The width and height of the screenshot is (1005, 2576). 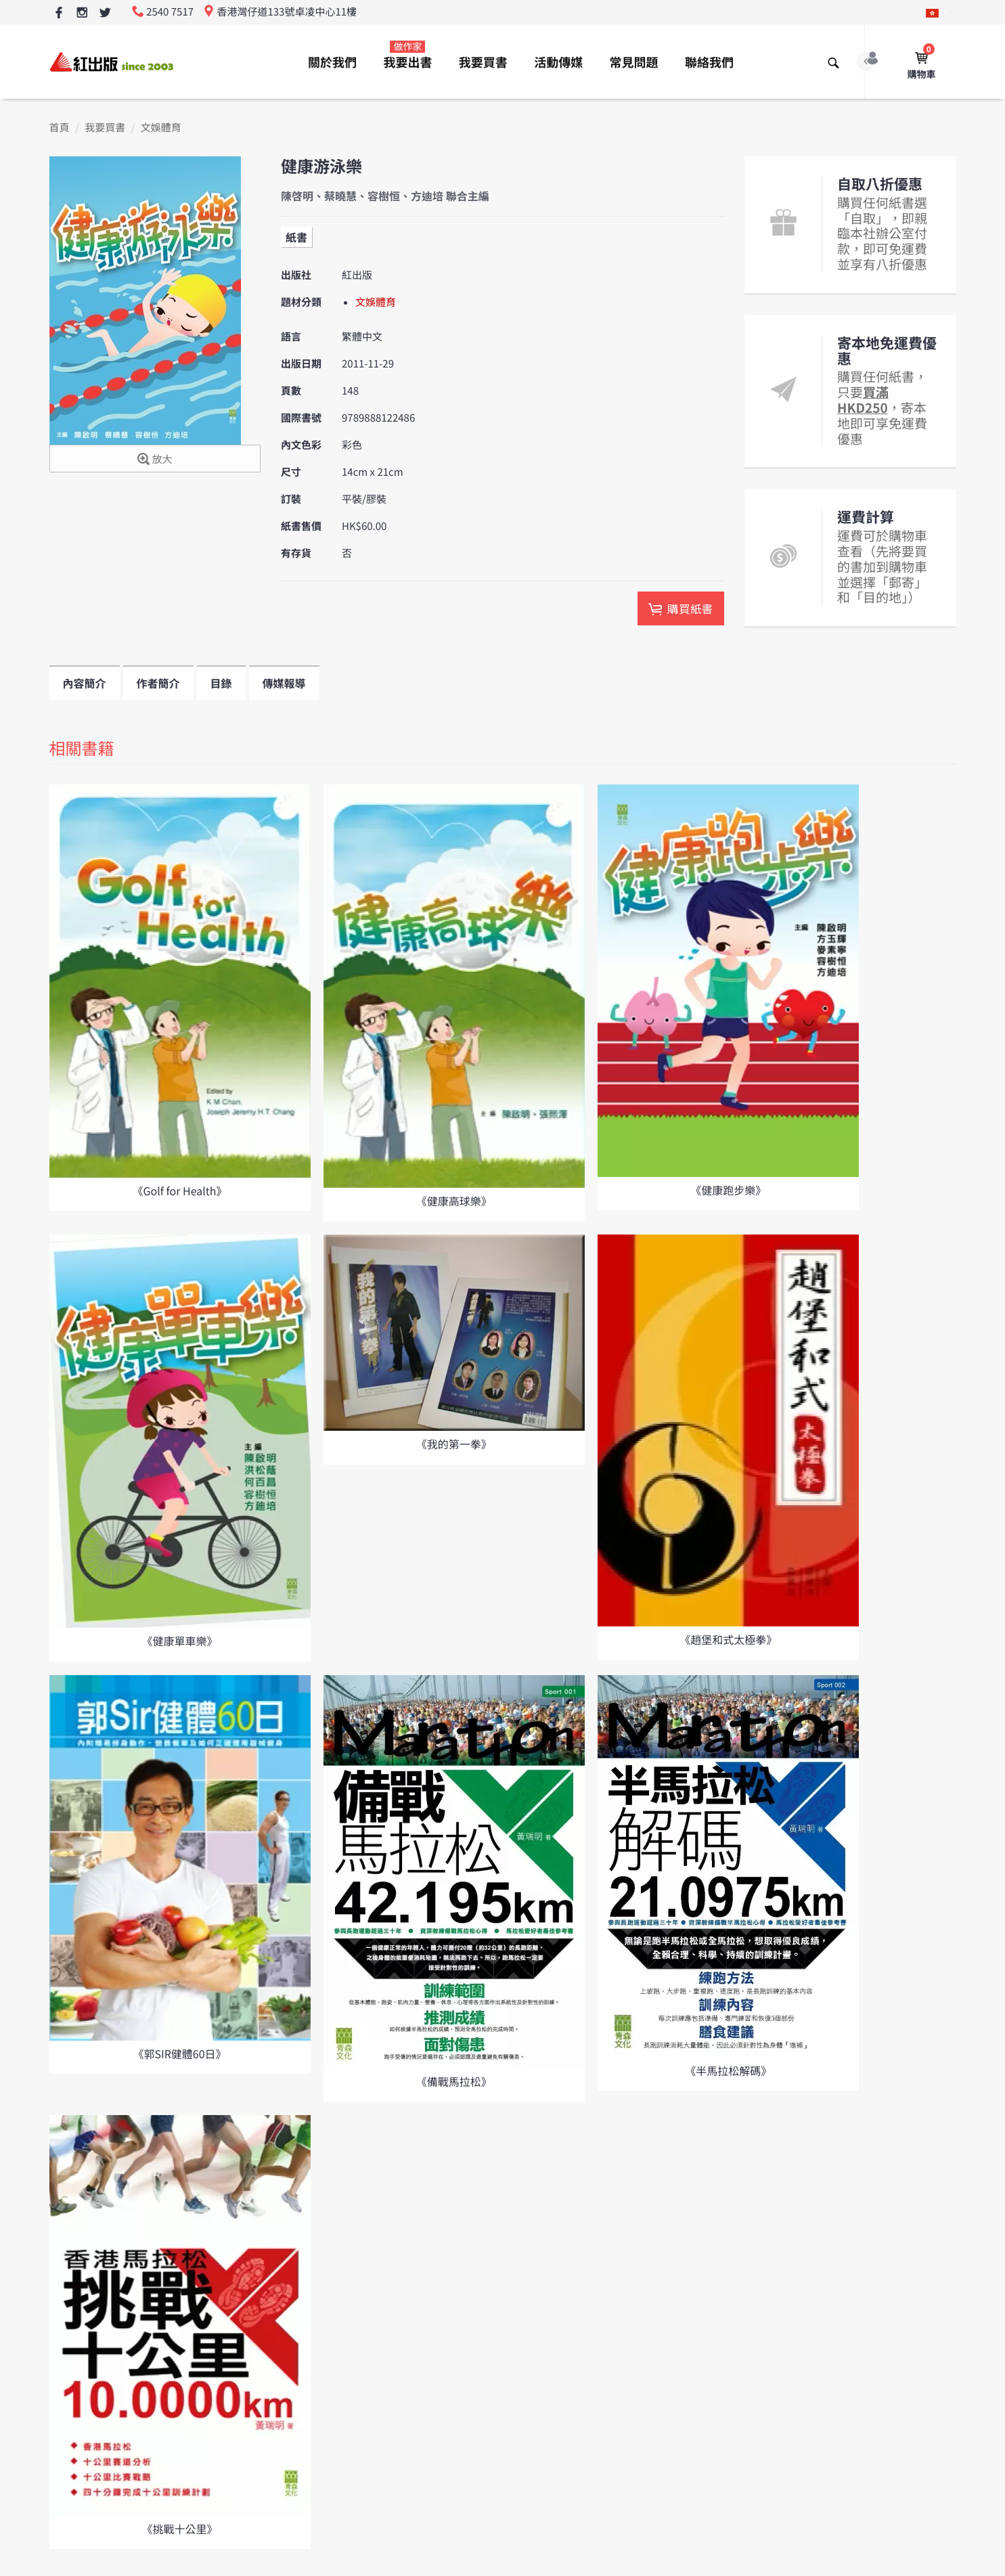 What do you see at coordinates (634, 62) in the screenshot?
I see `常見問題` at bounding box center [634, 62].